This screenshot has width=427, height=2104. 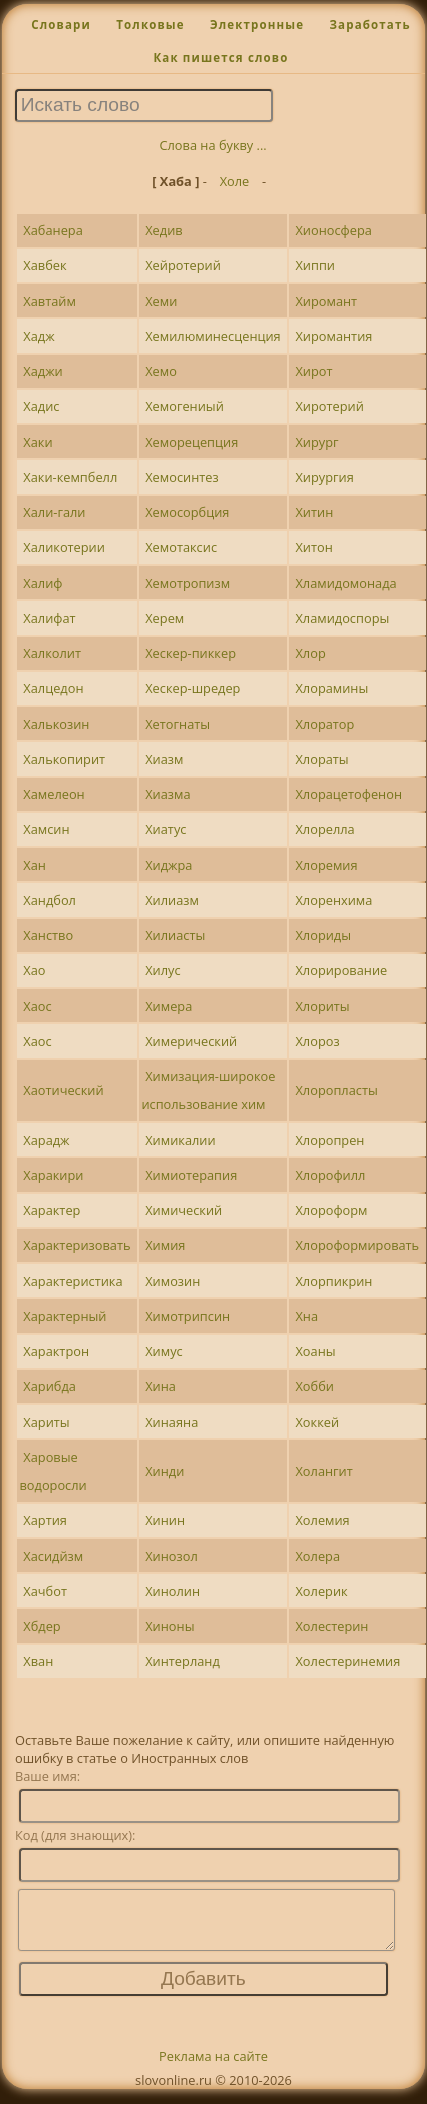 I want to click on Хлорацетофенон, so click(x=348, y=794).